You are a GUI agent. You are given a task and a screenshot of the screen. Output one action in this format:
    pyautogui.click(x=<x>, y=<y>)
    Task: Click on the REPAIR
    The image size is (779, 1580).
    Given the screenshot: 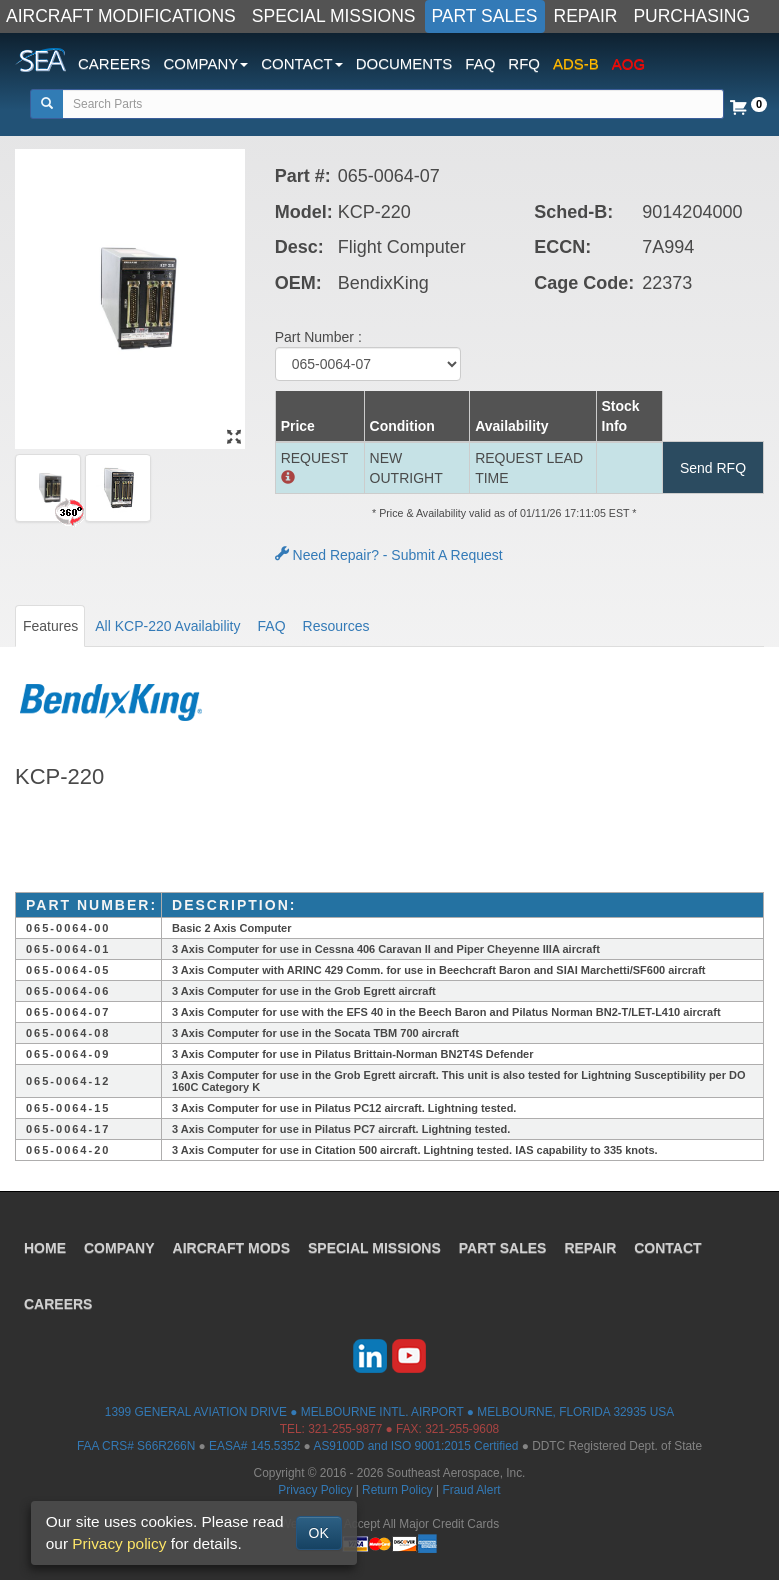 What is the action you would take?
    pyautogui.click(x=586, y=16)
    